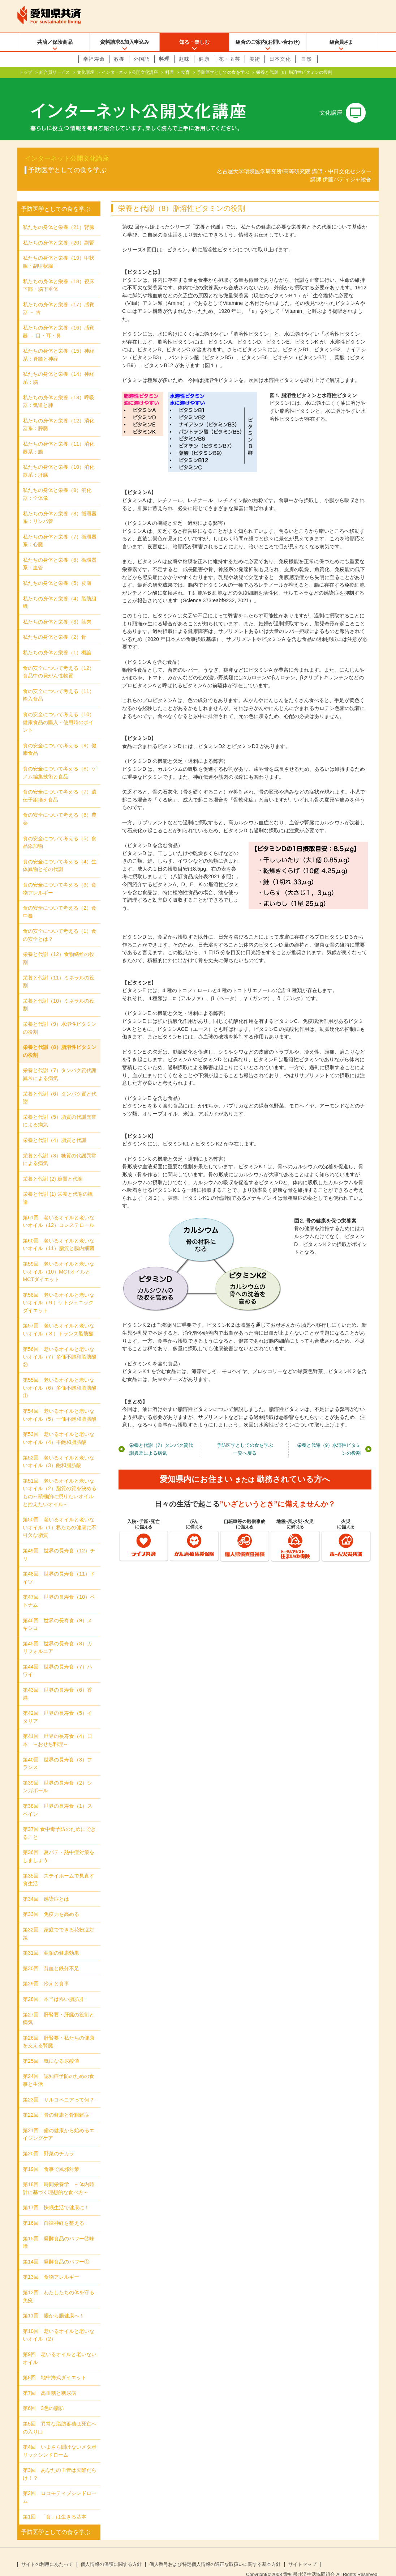  I want to click on 栄養と代謝（7）タンパク質代謝異常による病気, so click(161, 1437).